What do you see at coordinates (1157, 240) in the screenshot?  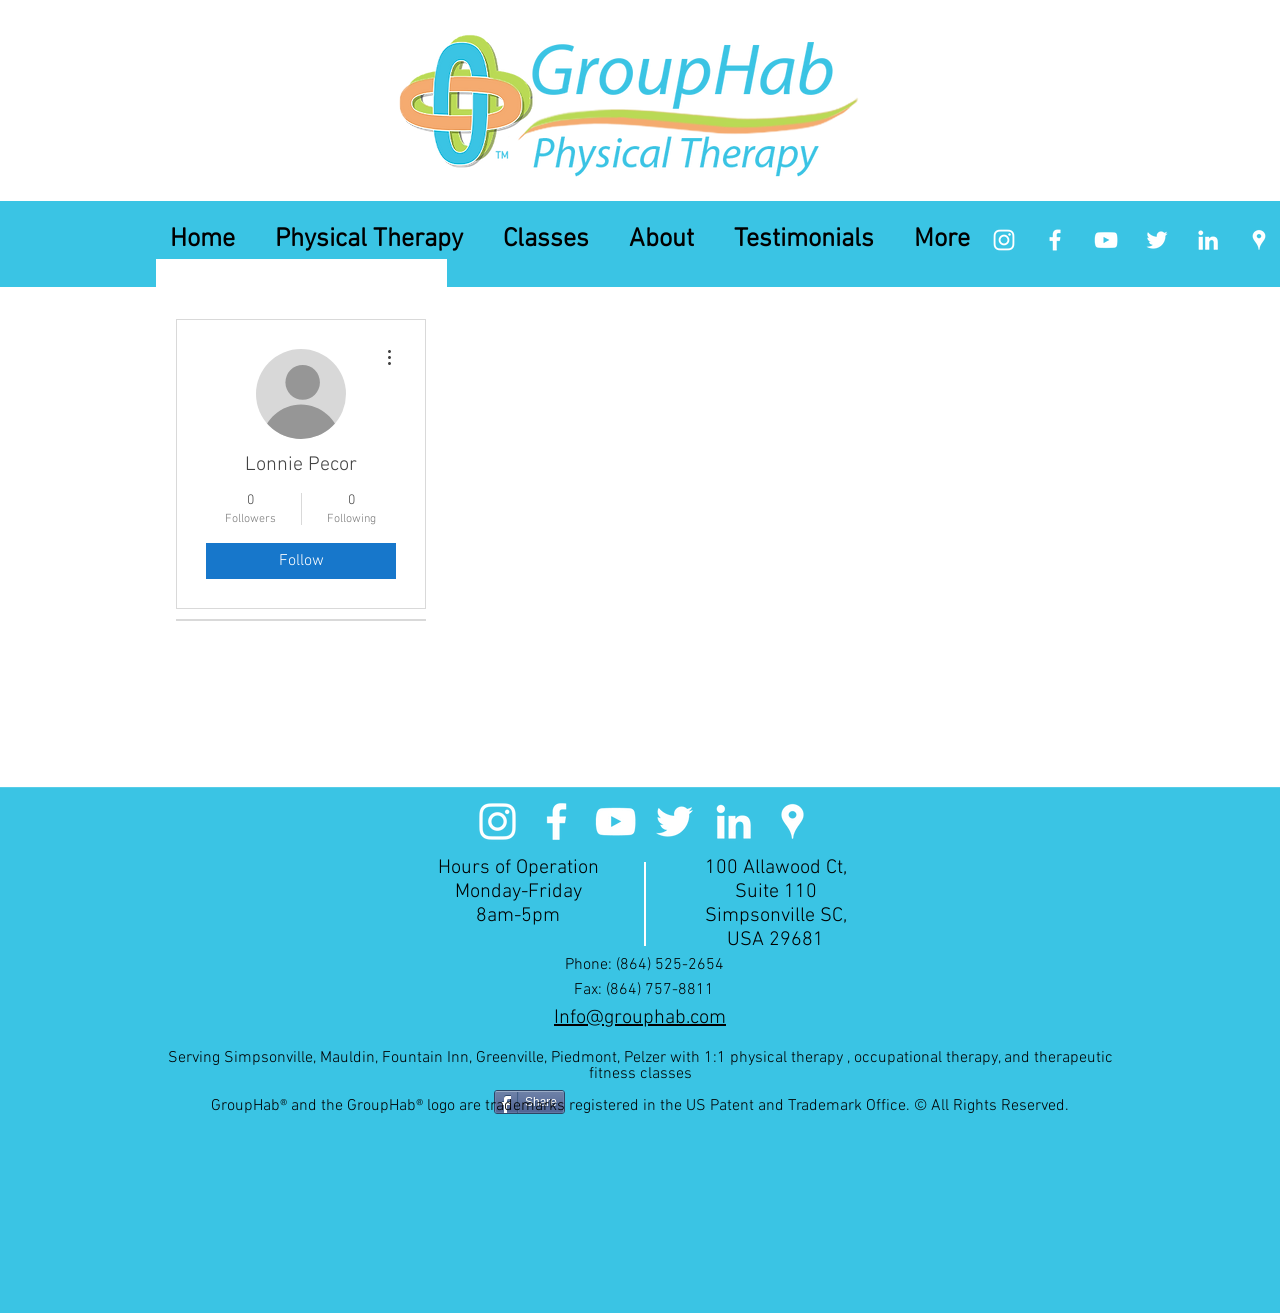 I see `[White Twitter Icon]` at bounding box center [1157, 240].